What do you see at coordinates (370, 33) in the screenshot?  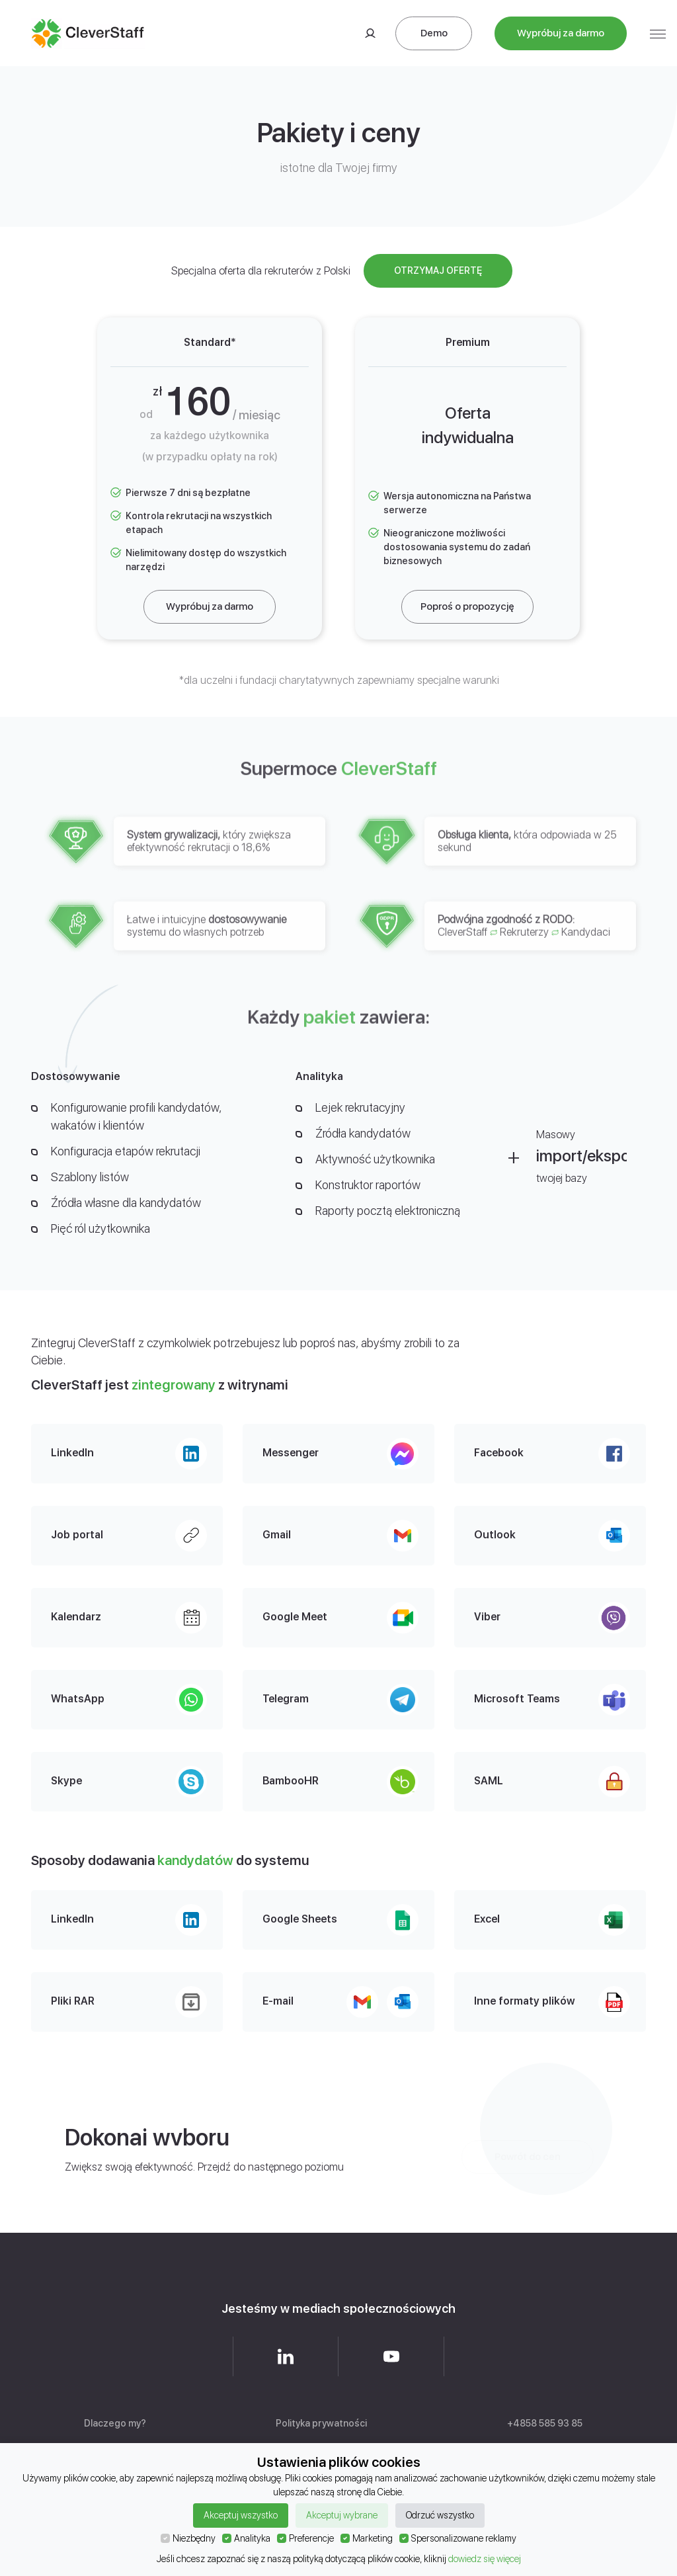 I see `Logowanie` at bounding box center [370, 33].